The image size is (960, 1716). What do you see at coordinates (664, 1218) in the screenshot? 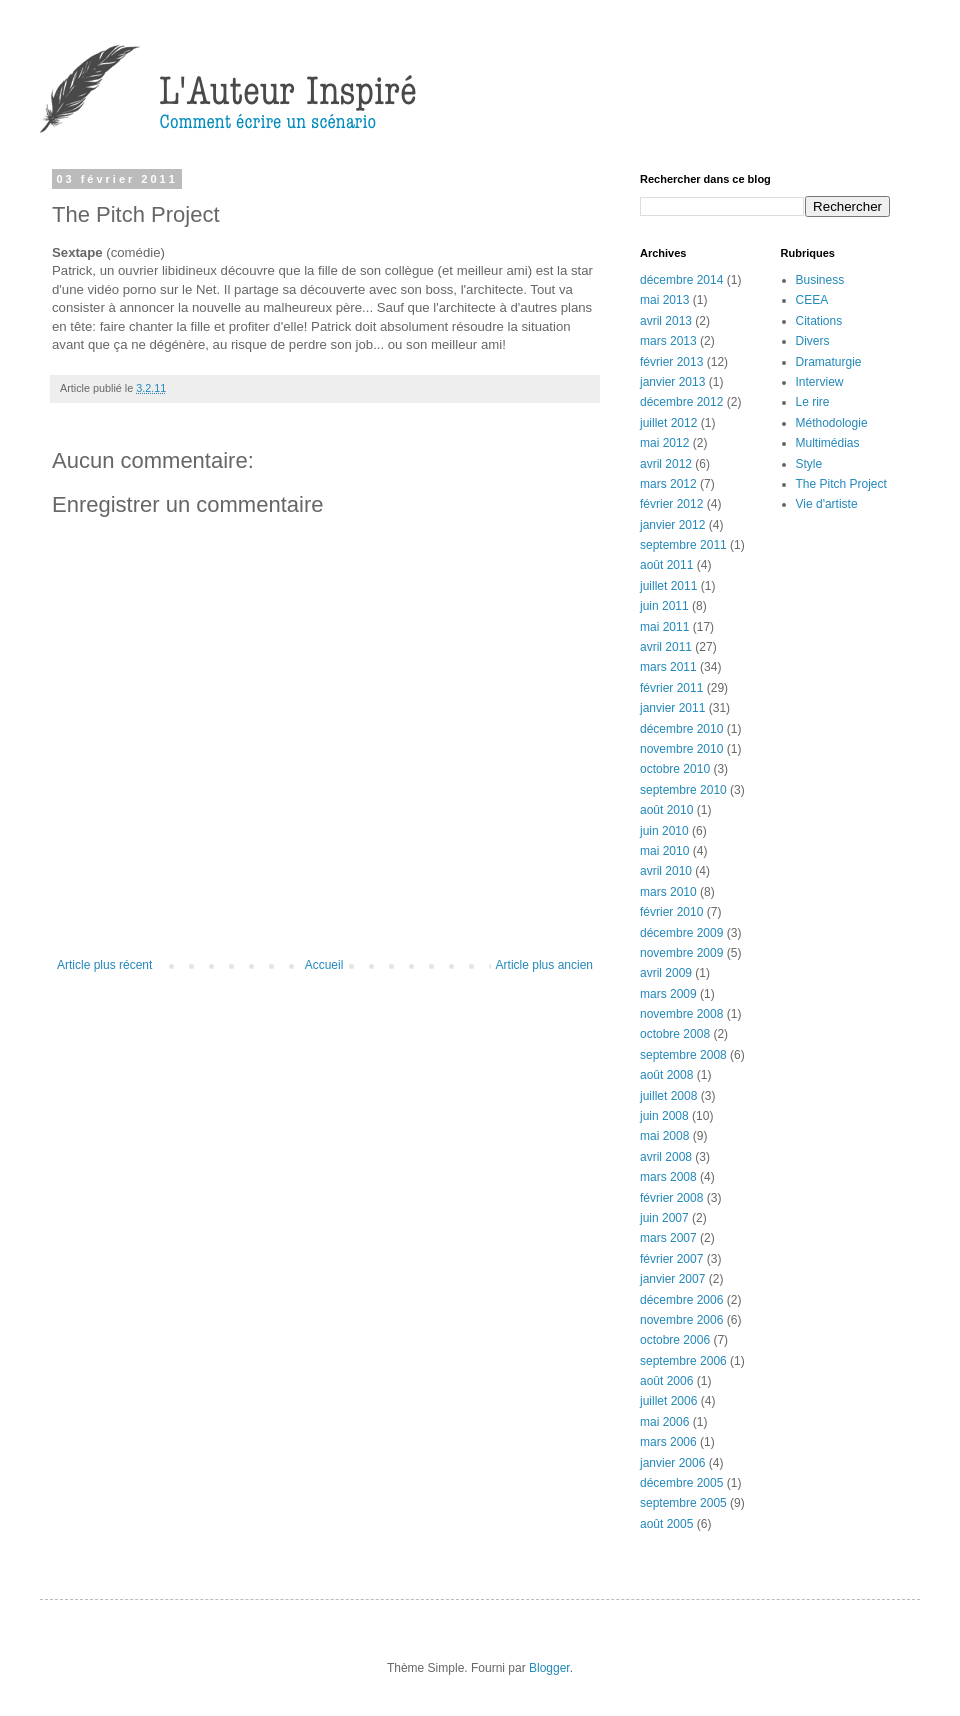
I see `juin 2007` at bounding box center [664, 1218].